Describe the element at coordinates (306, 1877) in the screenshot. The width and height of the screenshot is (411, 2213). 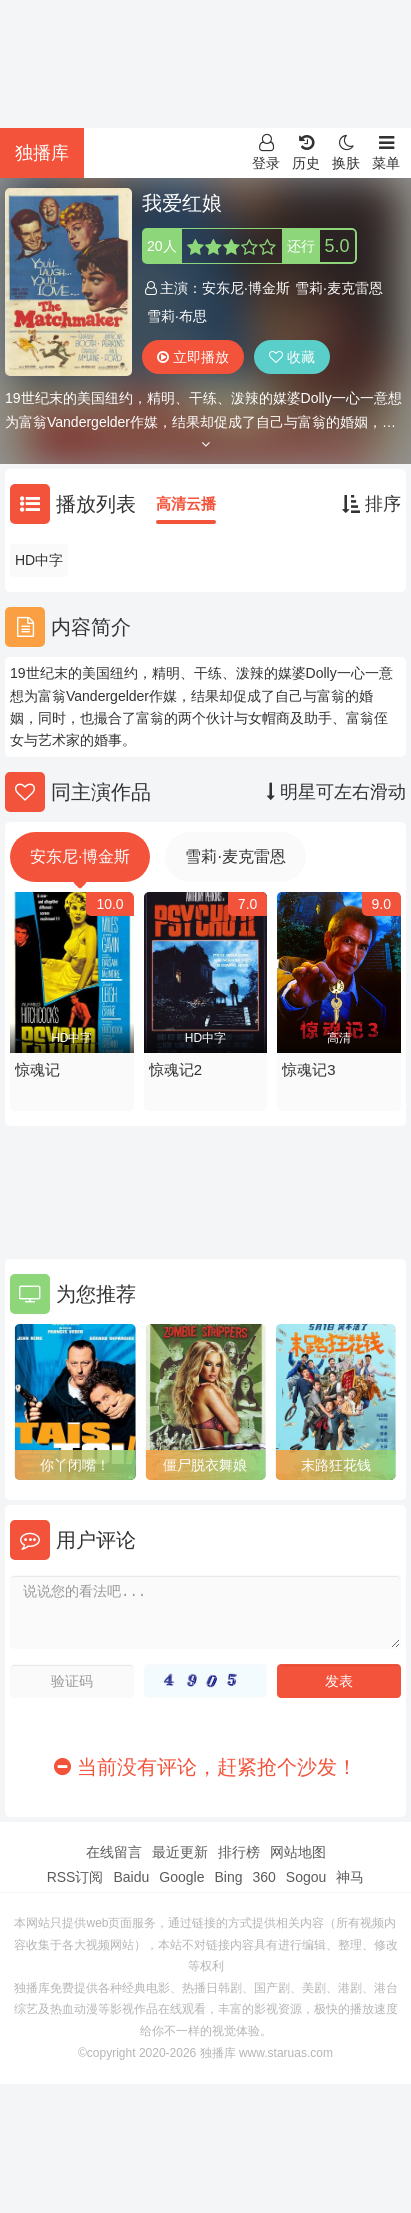
I see `Sogou` at that location.